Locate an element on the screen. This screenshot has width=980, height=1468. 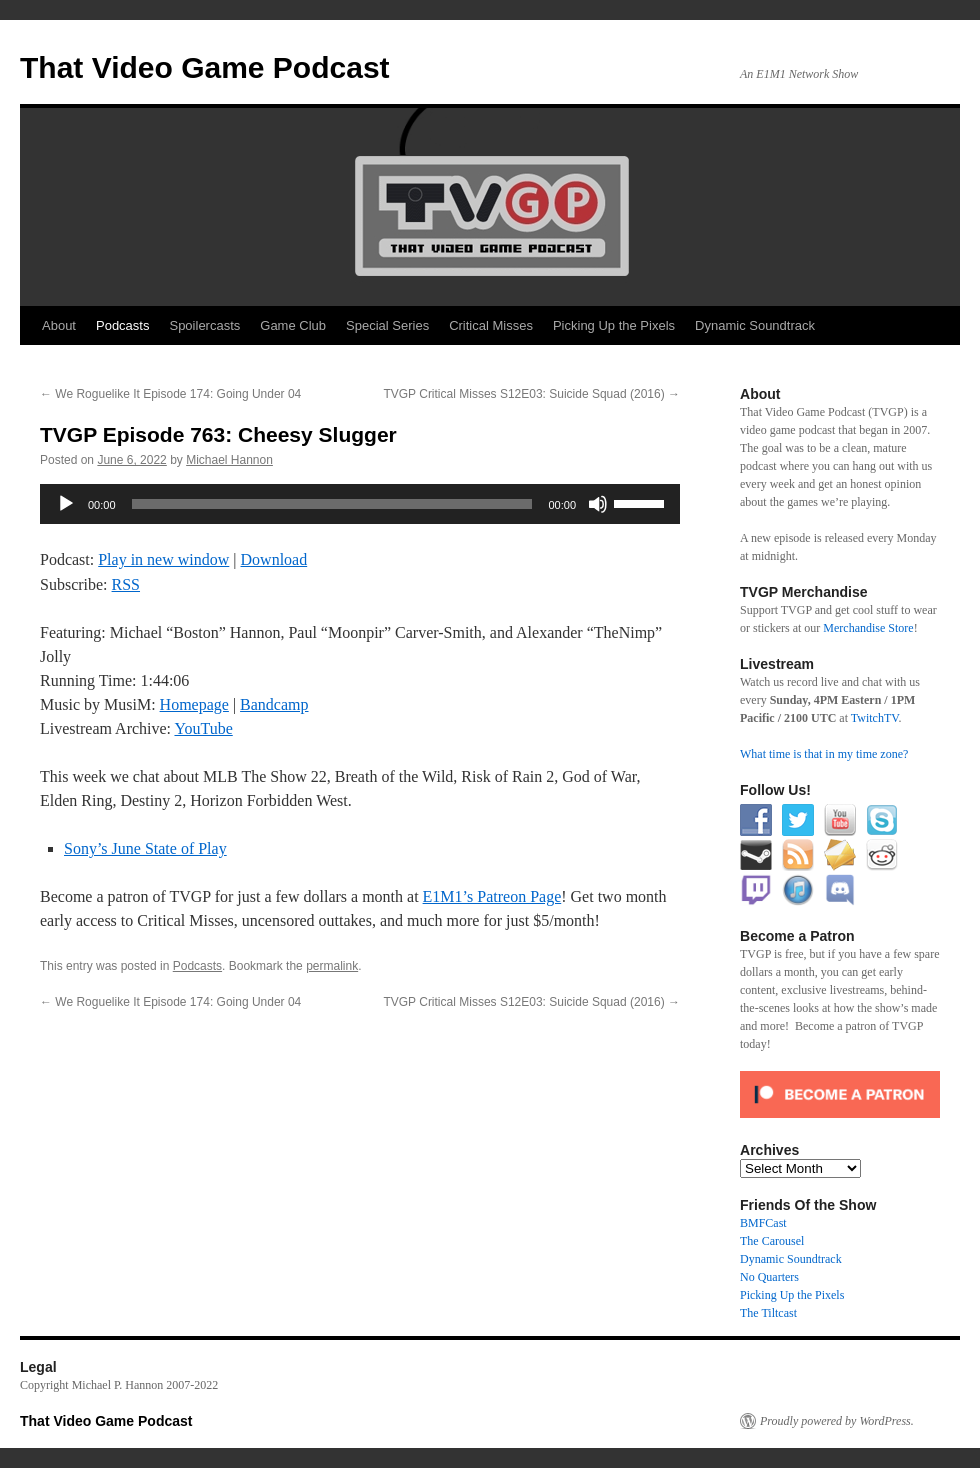
TwitchTV is located at coordinates (875, 718).